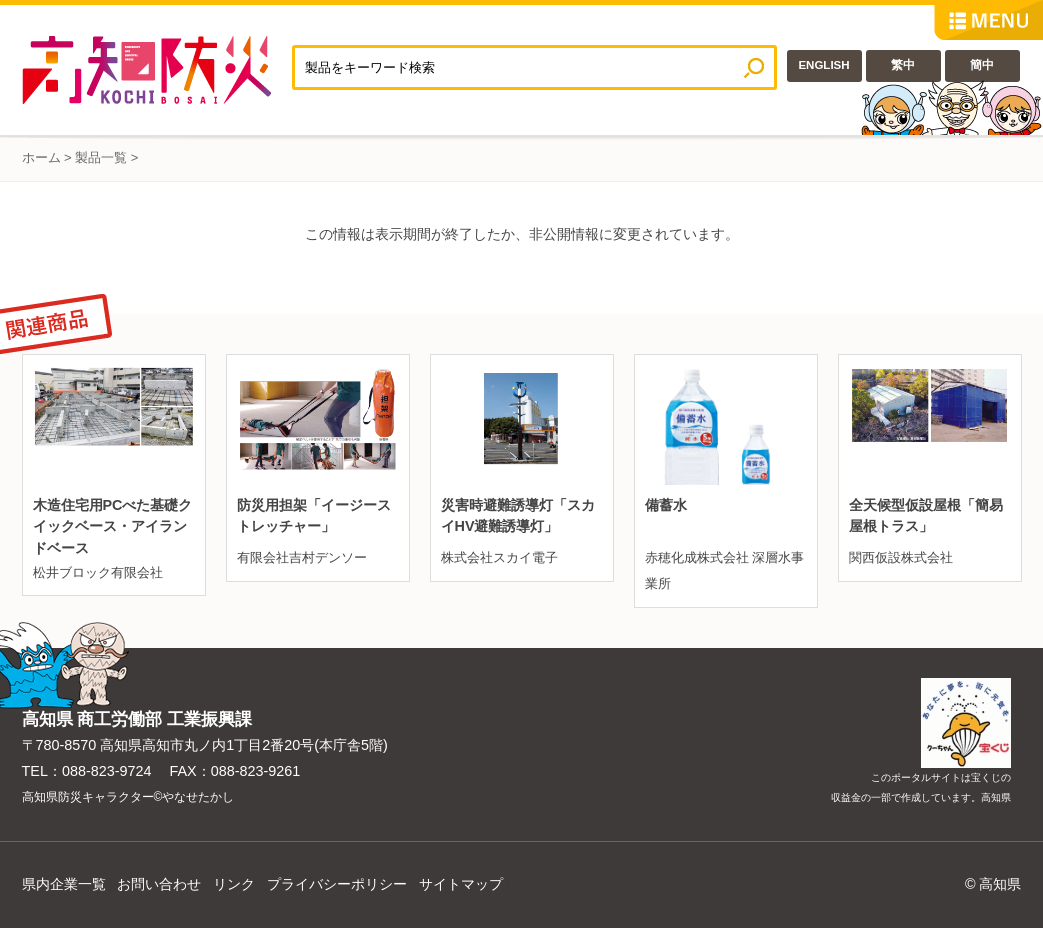 This screenshot has height=928, width=1043. What do you see at coordinates (461, 884) in the screenshot?
I see `サイトマップ` at bounding box center [461, 884].